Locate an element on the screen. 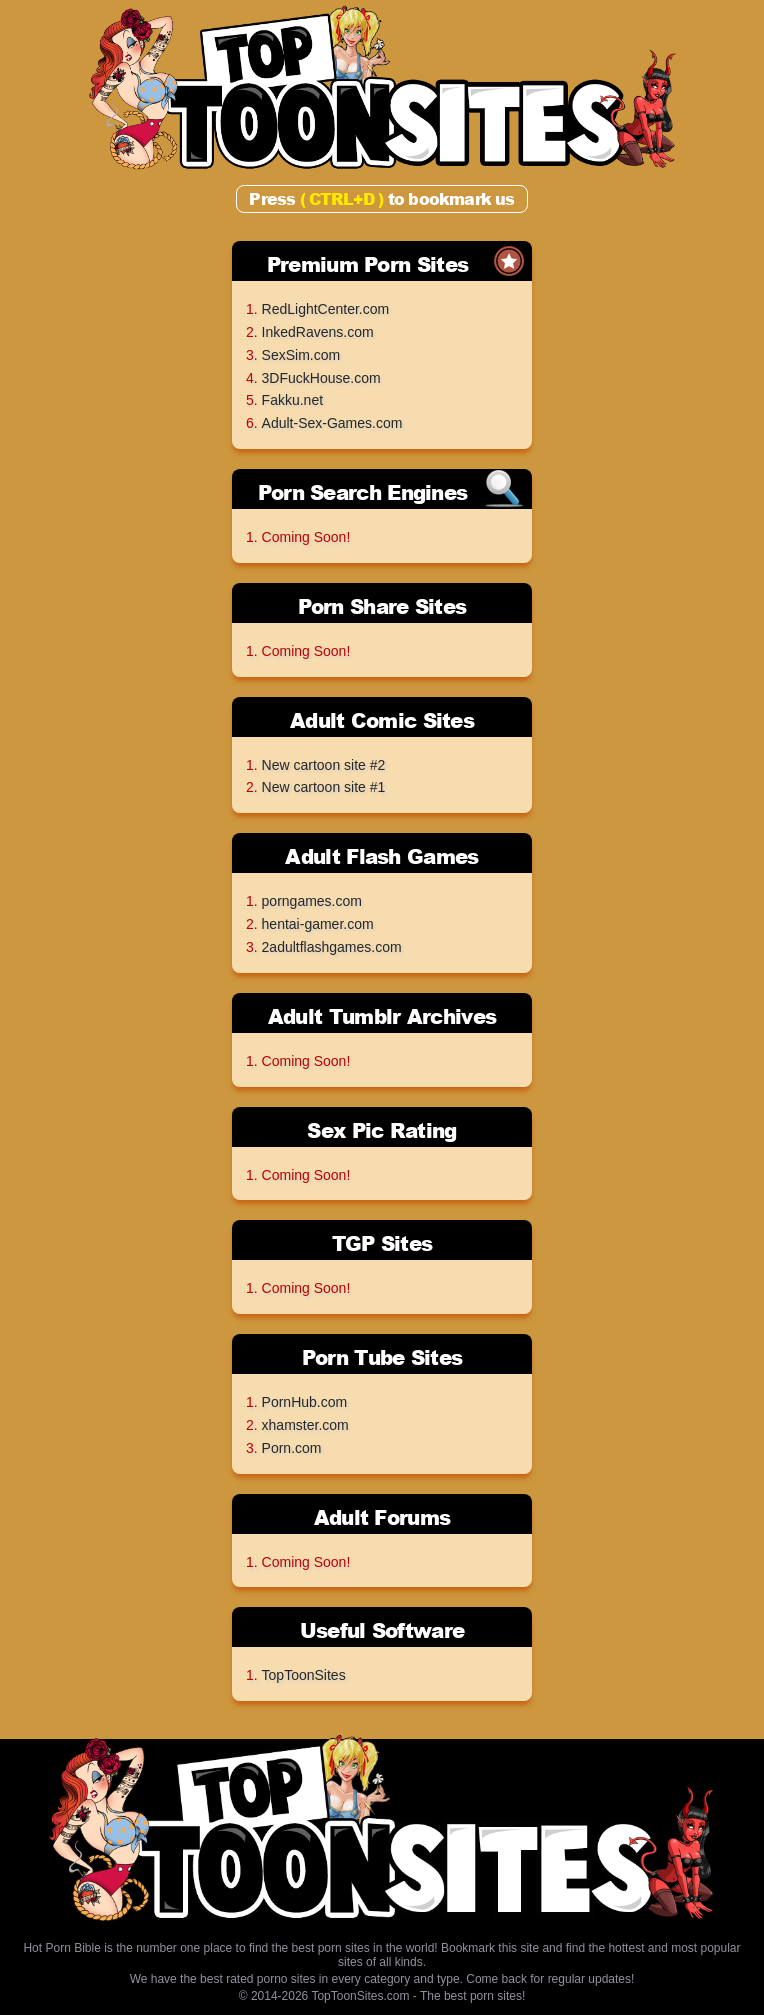 The width and height of the screenshot is (764, 2015). PornHub.com is located at coordinates (305, 1402).